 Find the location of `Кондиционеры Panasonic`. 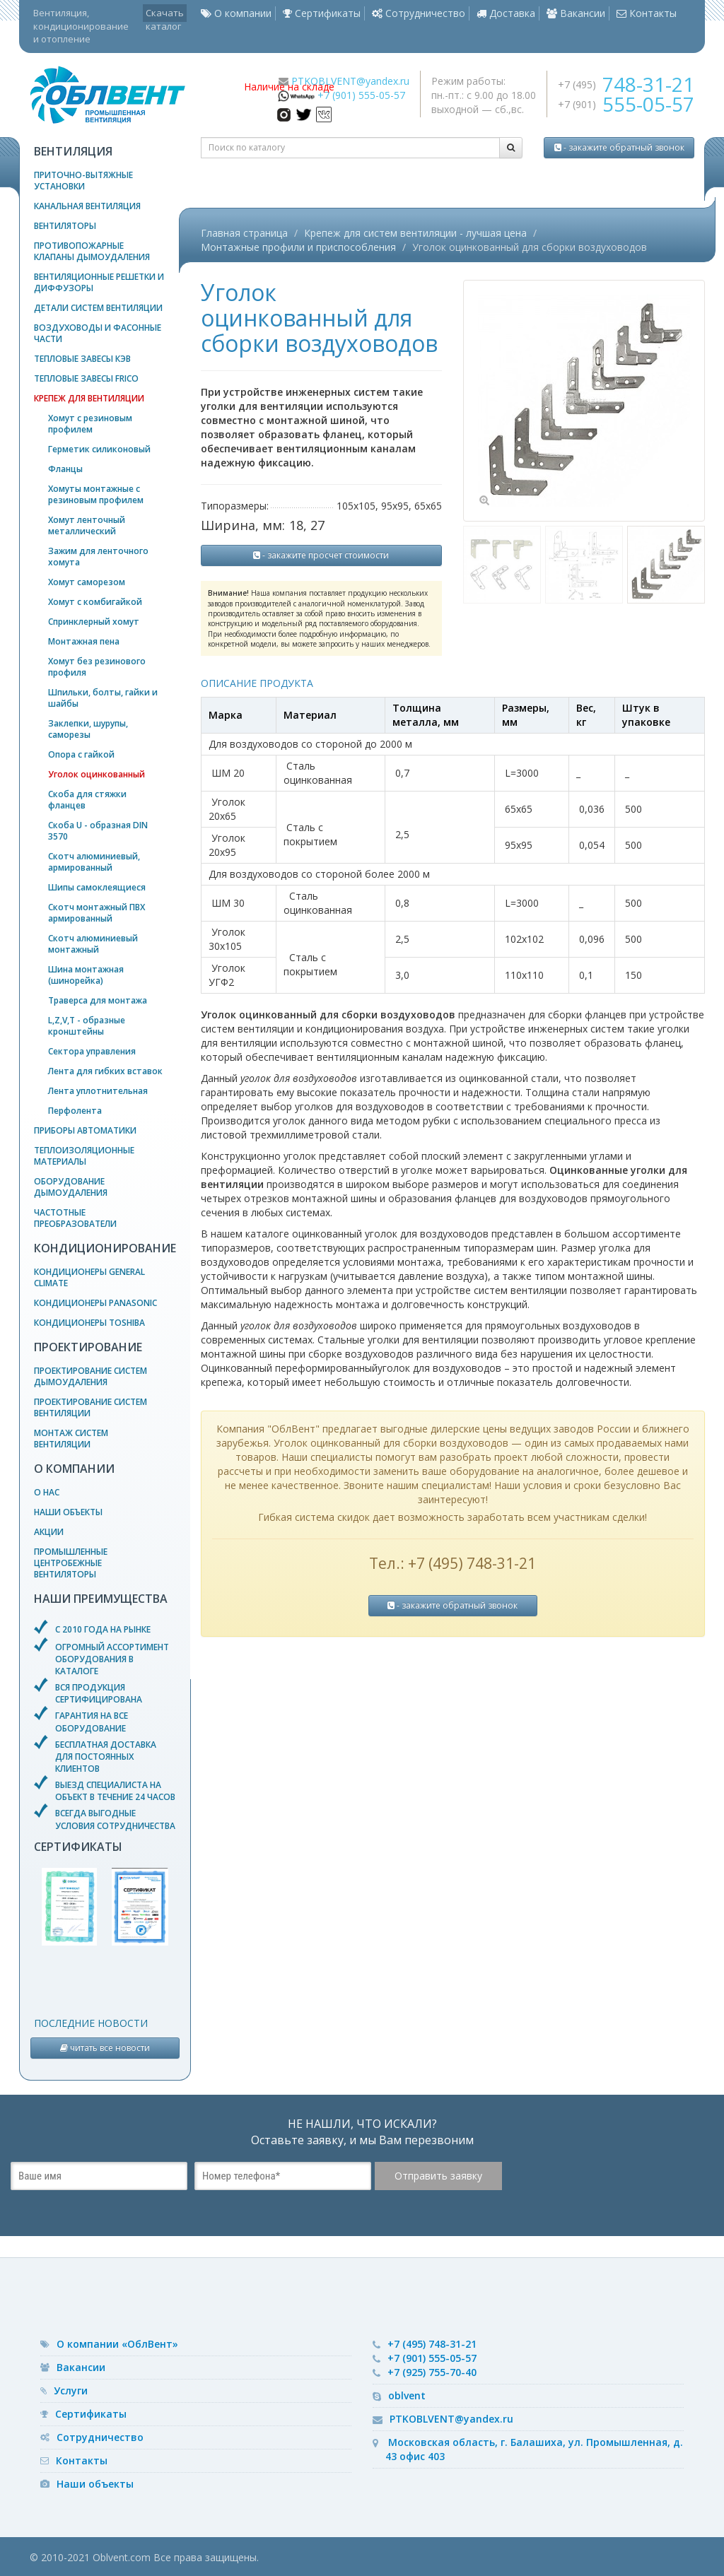

Кондиционеры Panasonic is located at coordinates (95, 1303).